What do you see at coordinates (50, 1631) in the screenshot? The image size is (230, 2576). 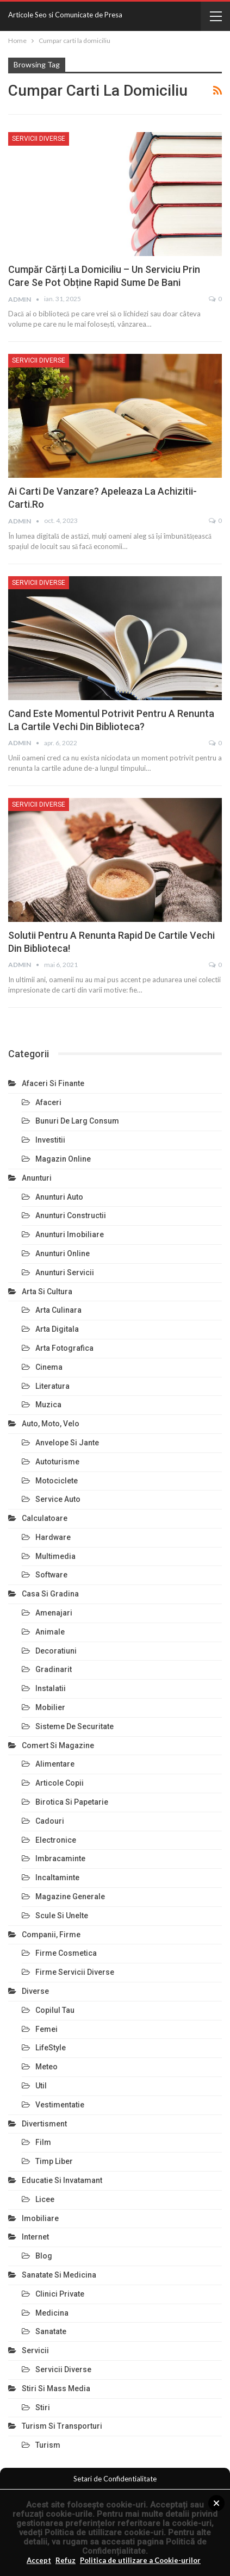 I see `Animale` at bounding box center [50, 1631].